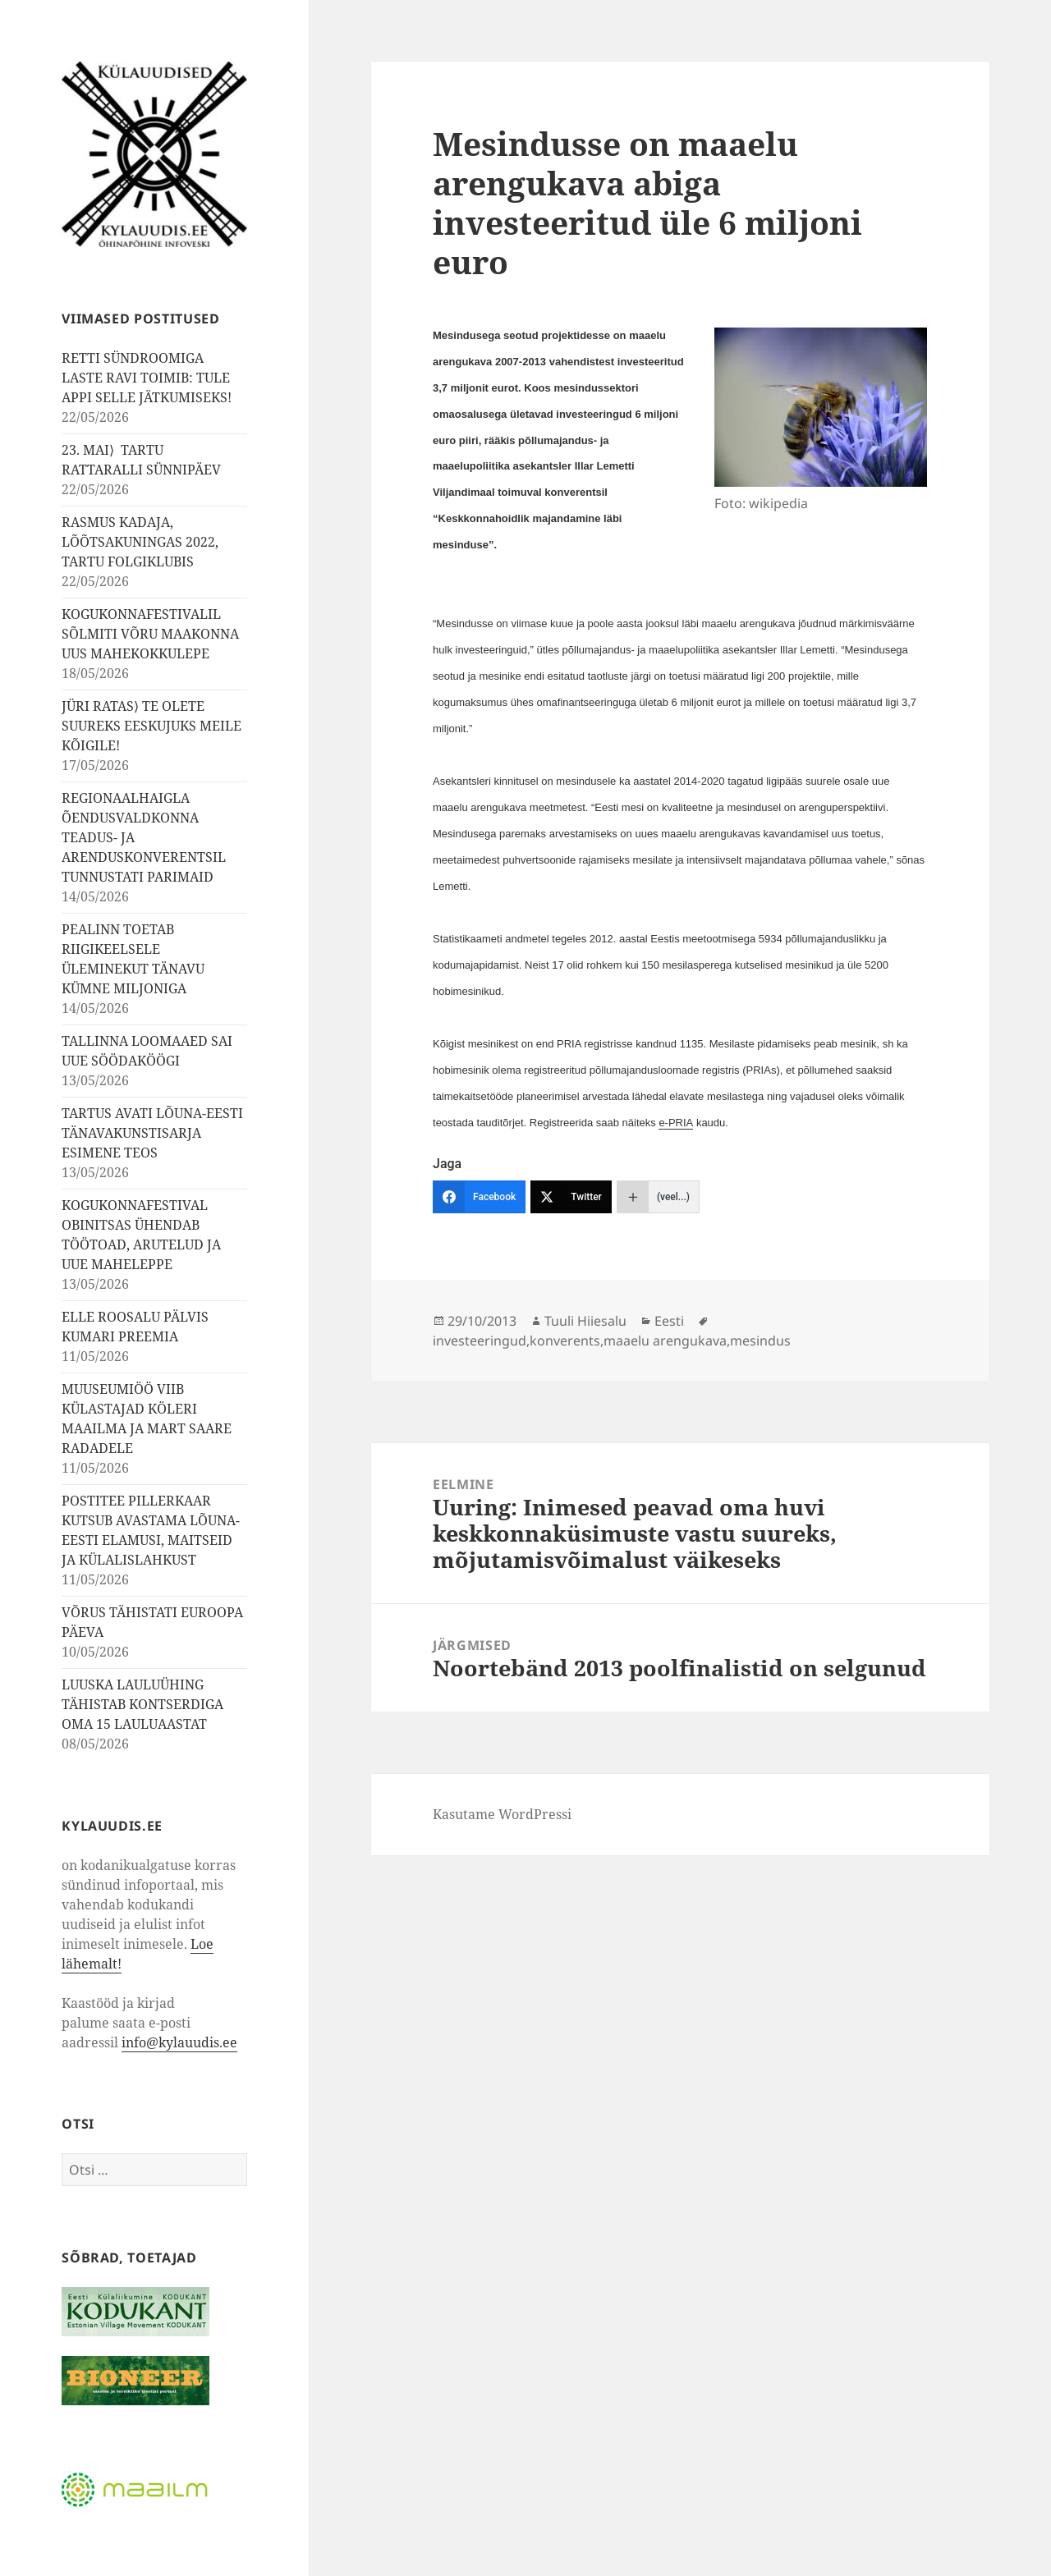  What do you see at coordinates (147, 377) in the screenshot?
I see `RETTI SÜNDROOMIGA LASTE RAVI TOIMIB: TULE APPI SELLE JÄTKUMISEKS!` at bounding box center [147, 377].